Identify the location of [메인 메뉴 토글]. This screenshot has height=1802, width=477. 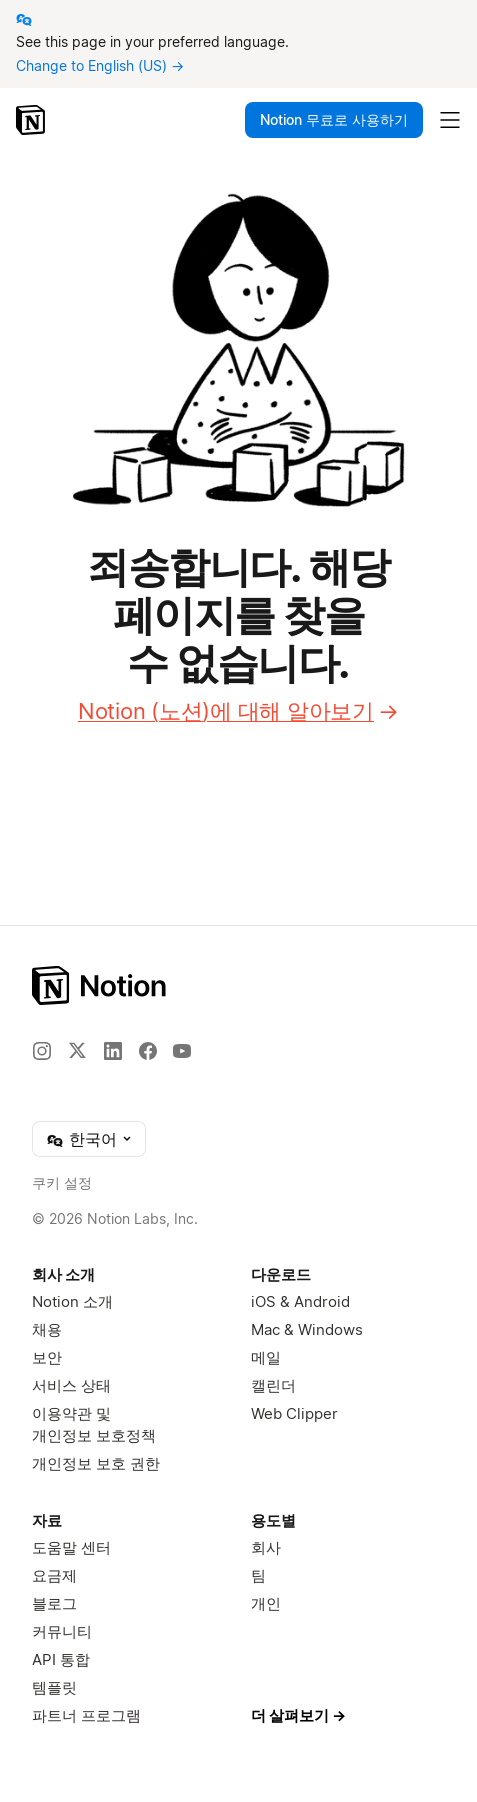
(450, 120).